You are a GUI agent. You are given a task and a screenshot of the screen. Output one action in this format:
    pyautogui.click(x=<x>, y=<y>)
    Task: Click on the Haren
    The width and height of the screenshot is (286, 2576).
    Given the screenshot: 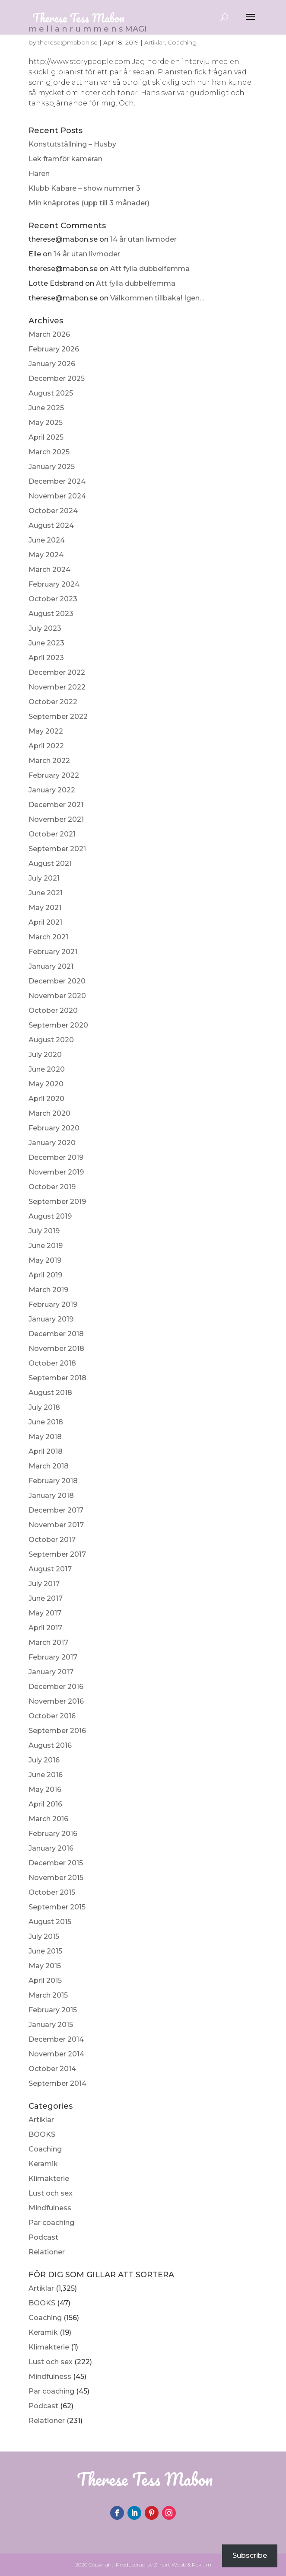 What is the action you would take?
    pyautogui.click(x=39, y=173)
    